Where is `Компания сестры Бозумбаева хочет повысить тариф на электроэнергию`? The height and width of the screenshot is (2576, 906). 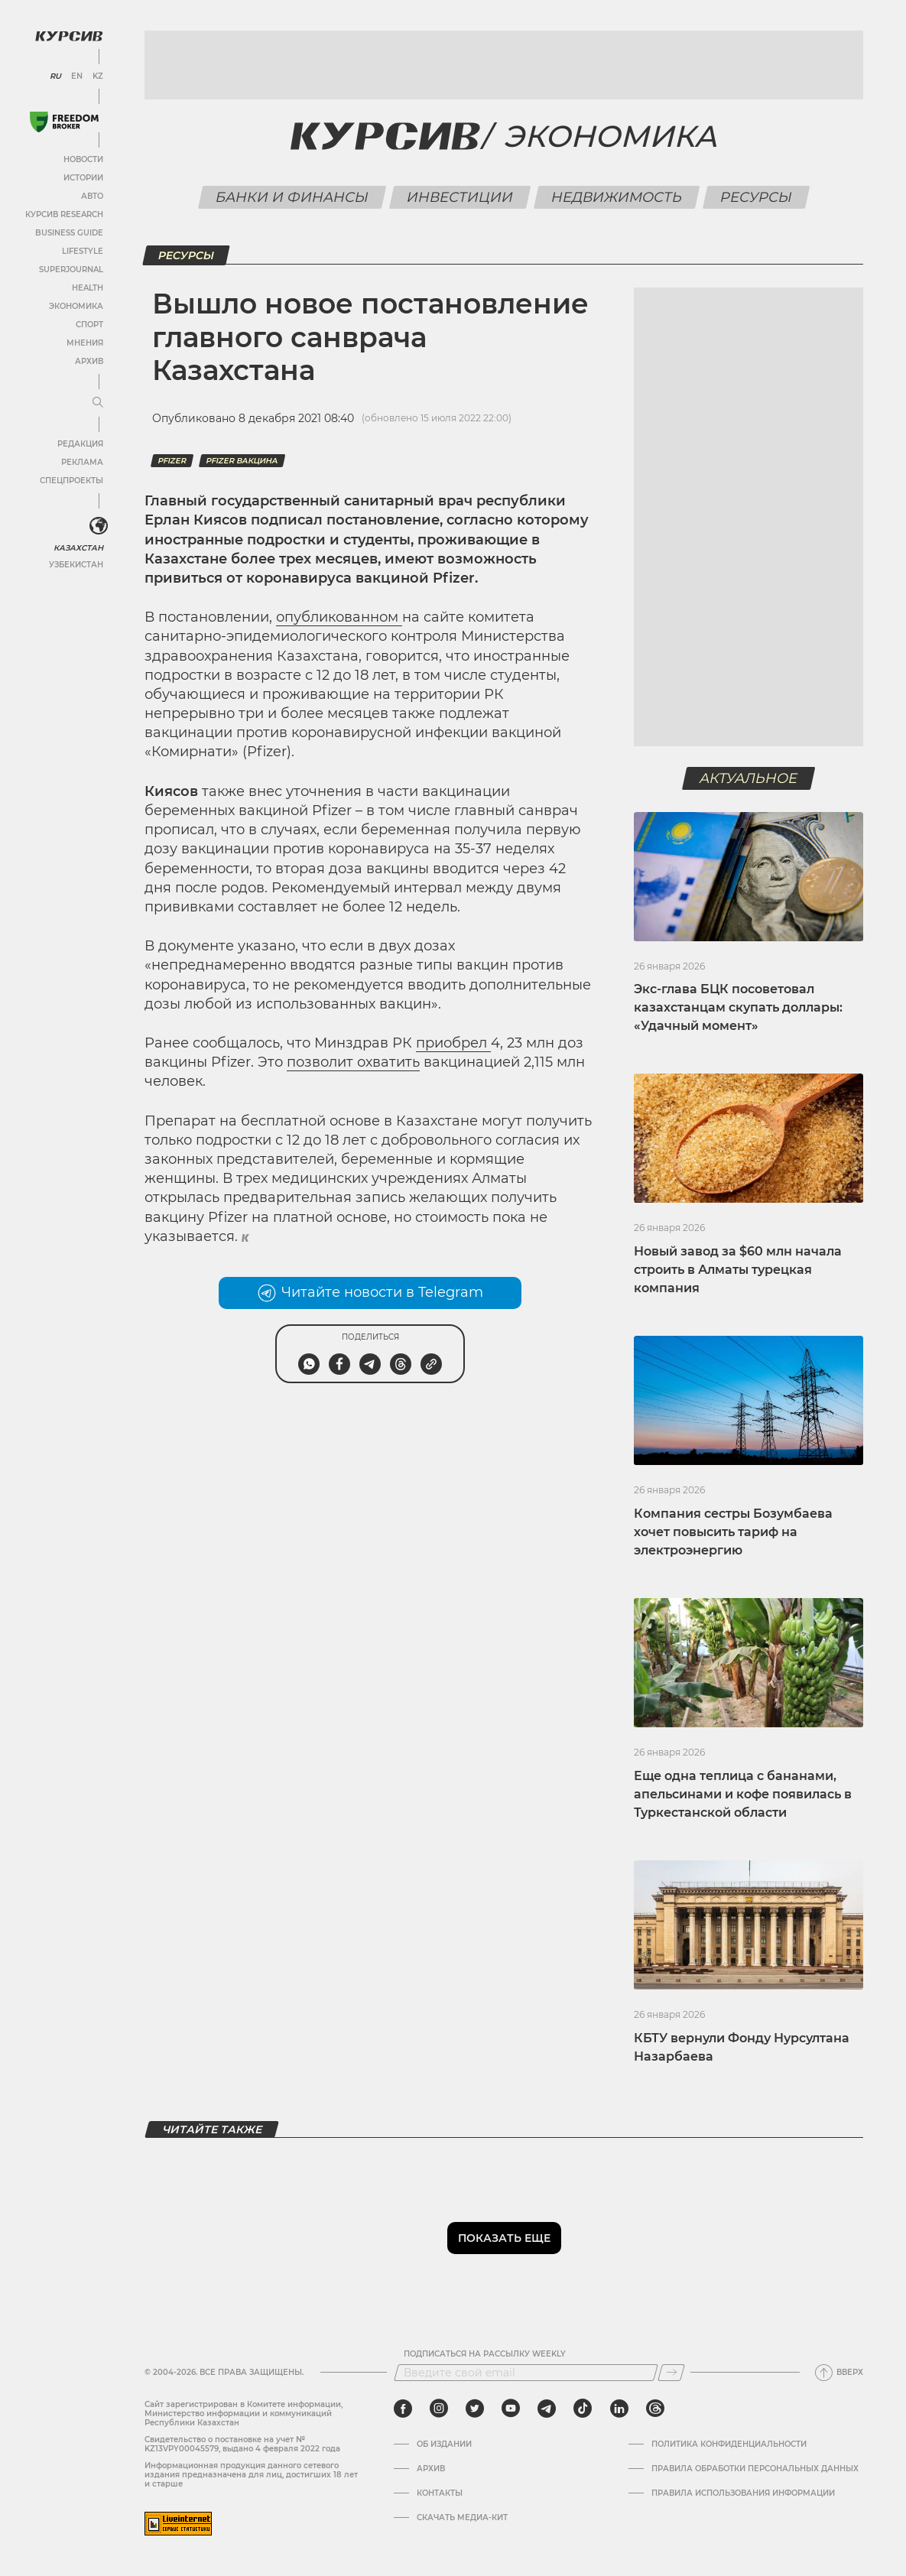
Компания сестры Бозумбаева хочет повысить тариф на электроэнергию is located at coordinates (733, 1532).